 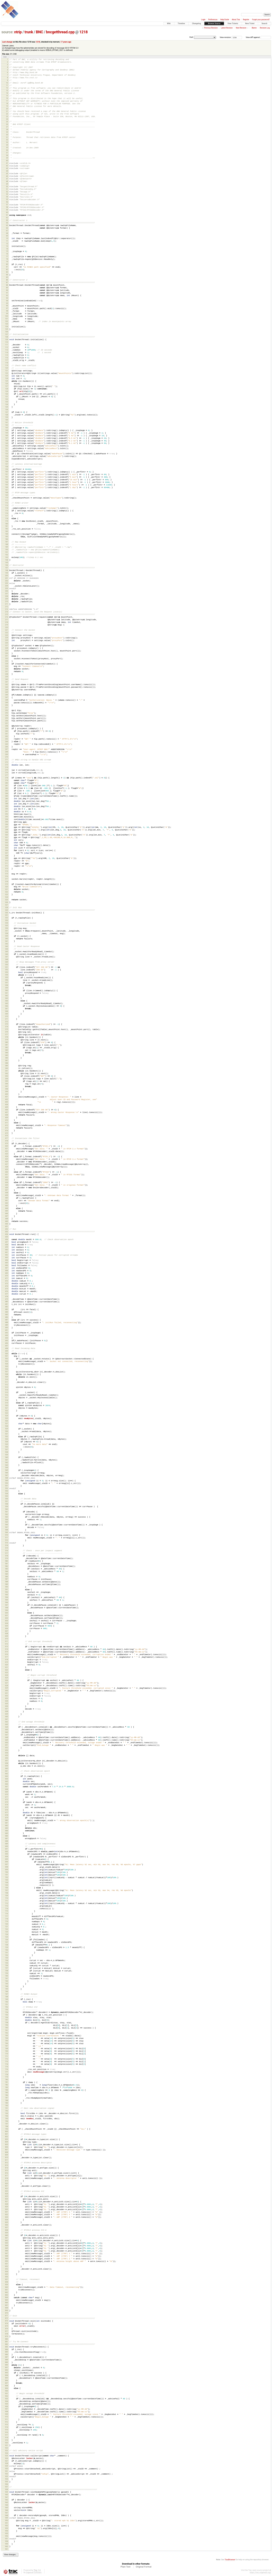 What do you see at coordinates (6, 983) in the screenshot?
I see `357` at bounding box center [6, 983].